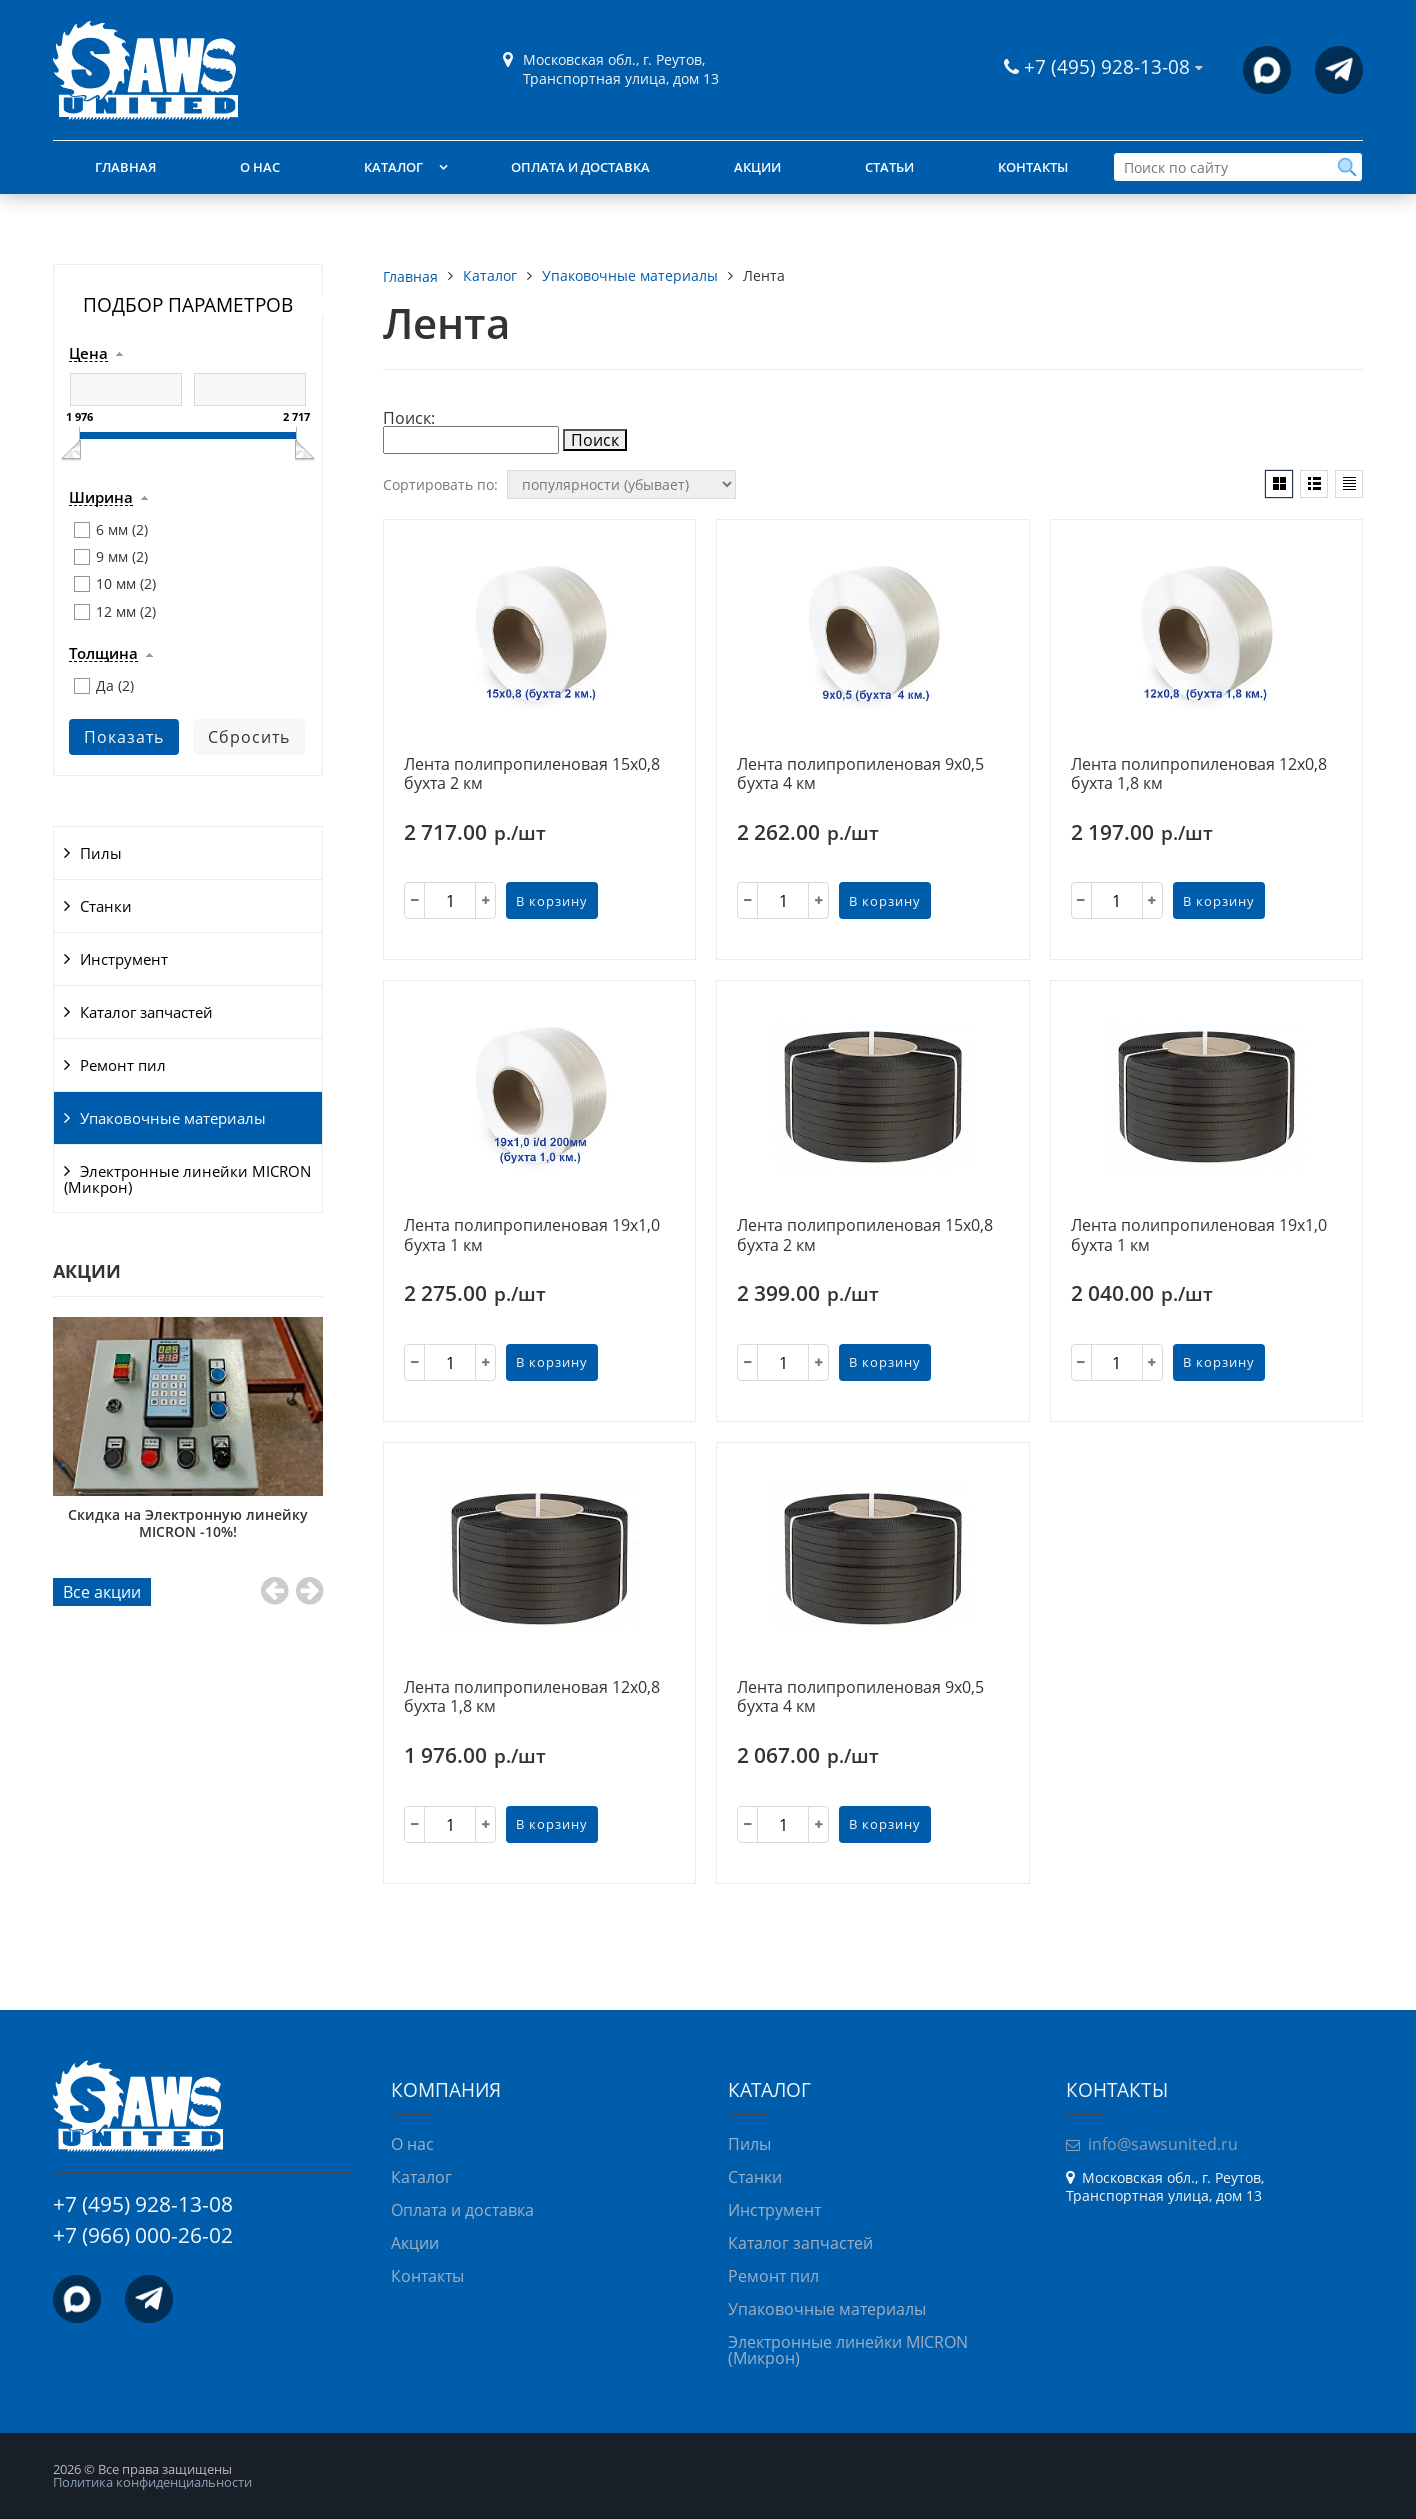 The image size is (1416, 2519). I want to click on Толщина, so click(103, 654).